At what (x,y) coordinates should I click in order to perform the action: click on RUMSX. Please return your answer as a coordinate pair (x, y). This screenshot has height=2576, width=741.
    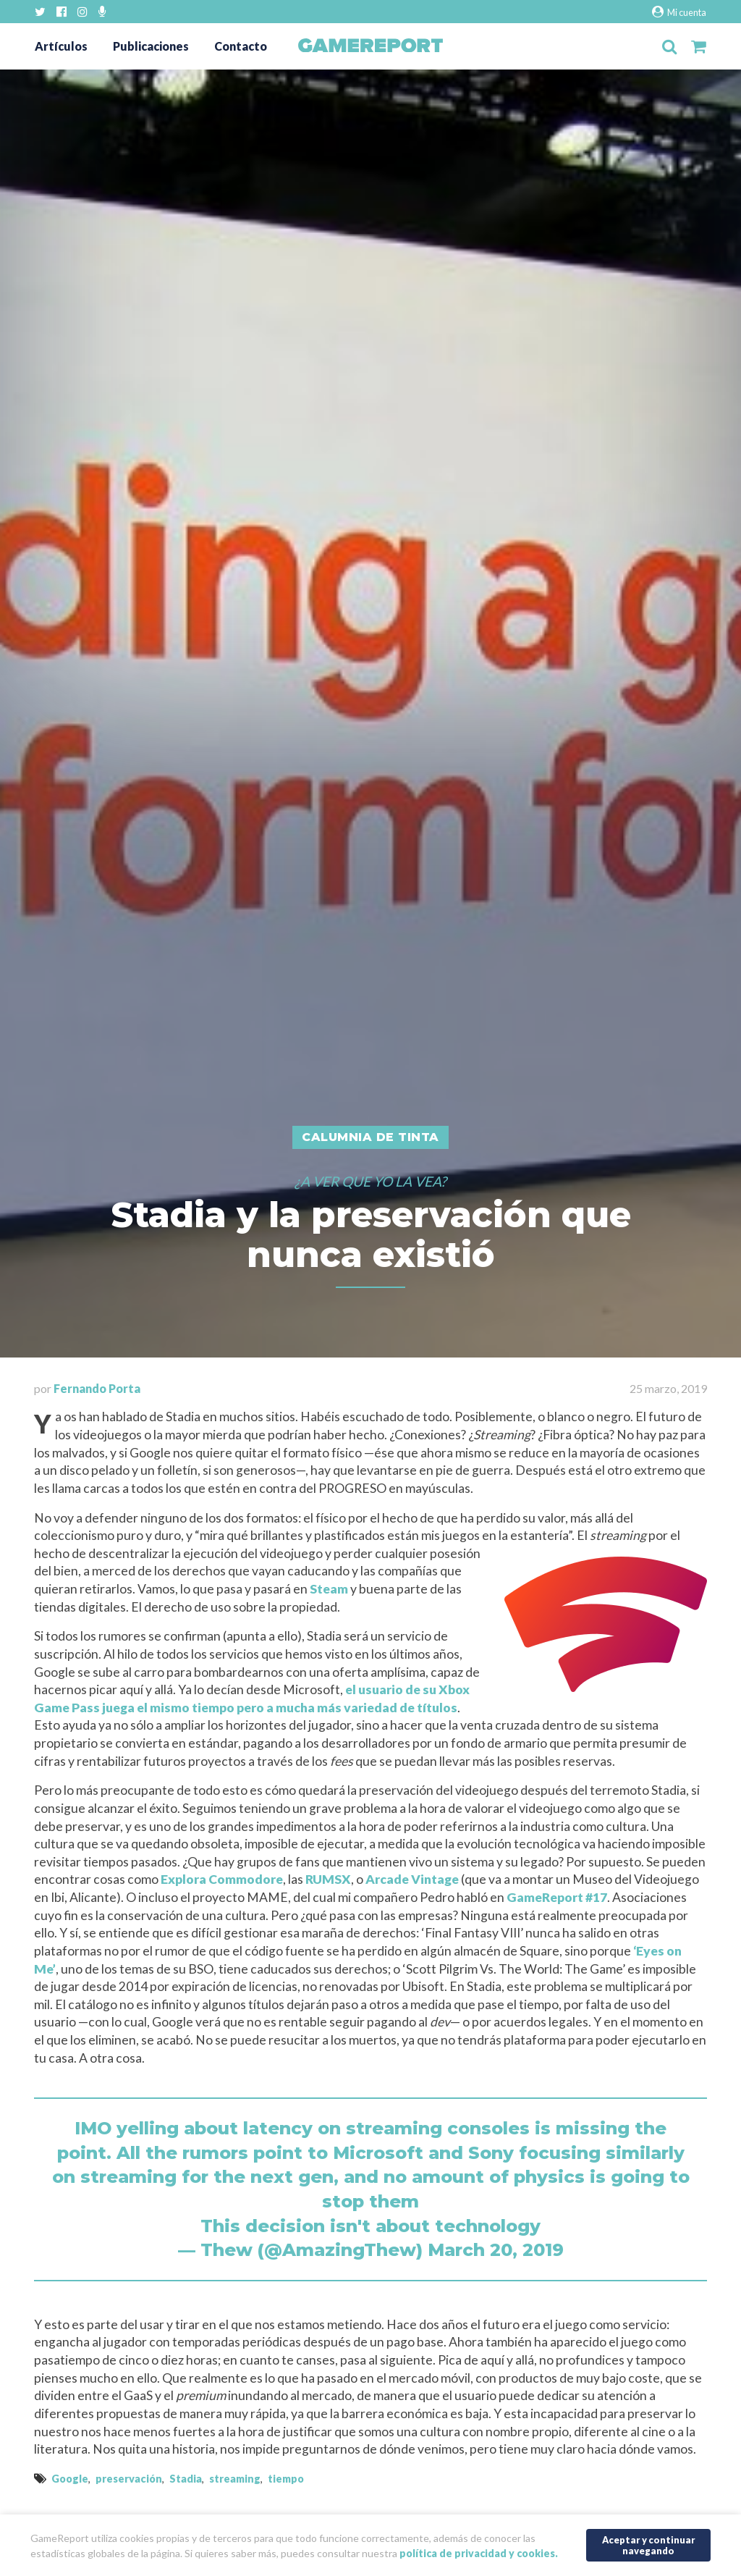
    Looking at the image, I should click on (328, 1879).